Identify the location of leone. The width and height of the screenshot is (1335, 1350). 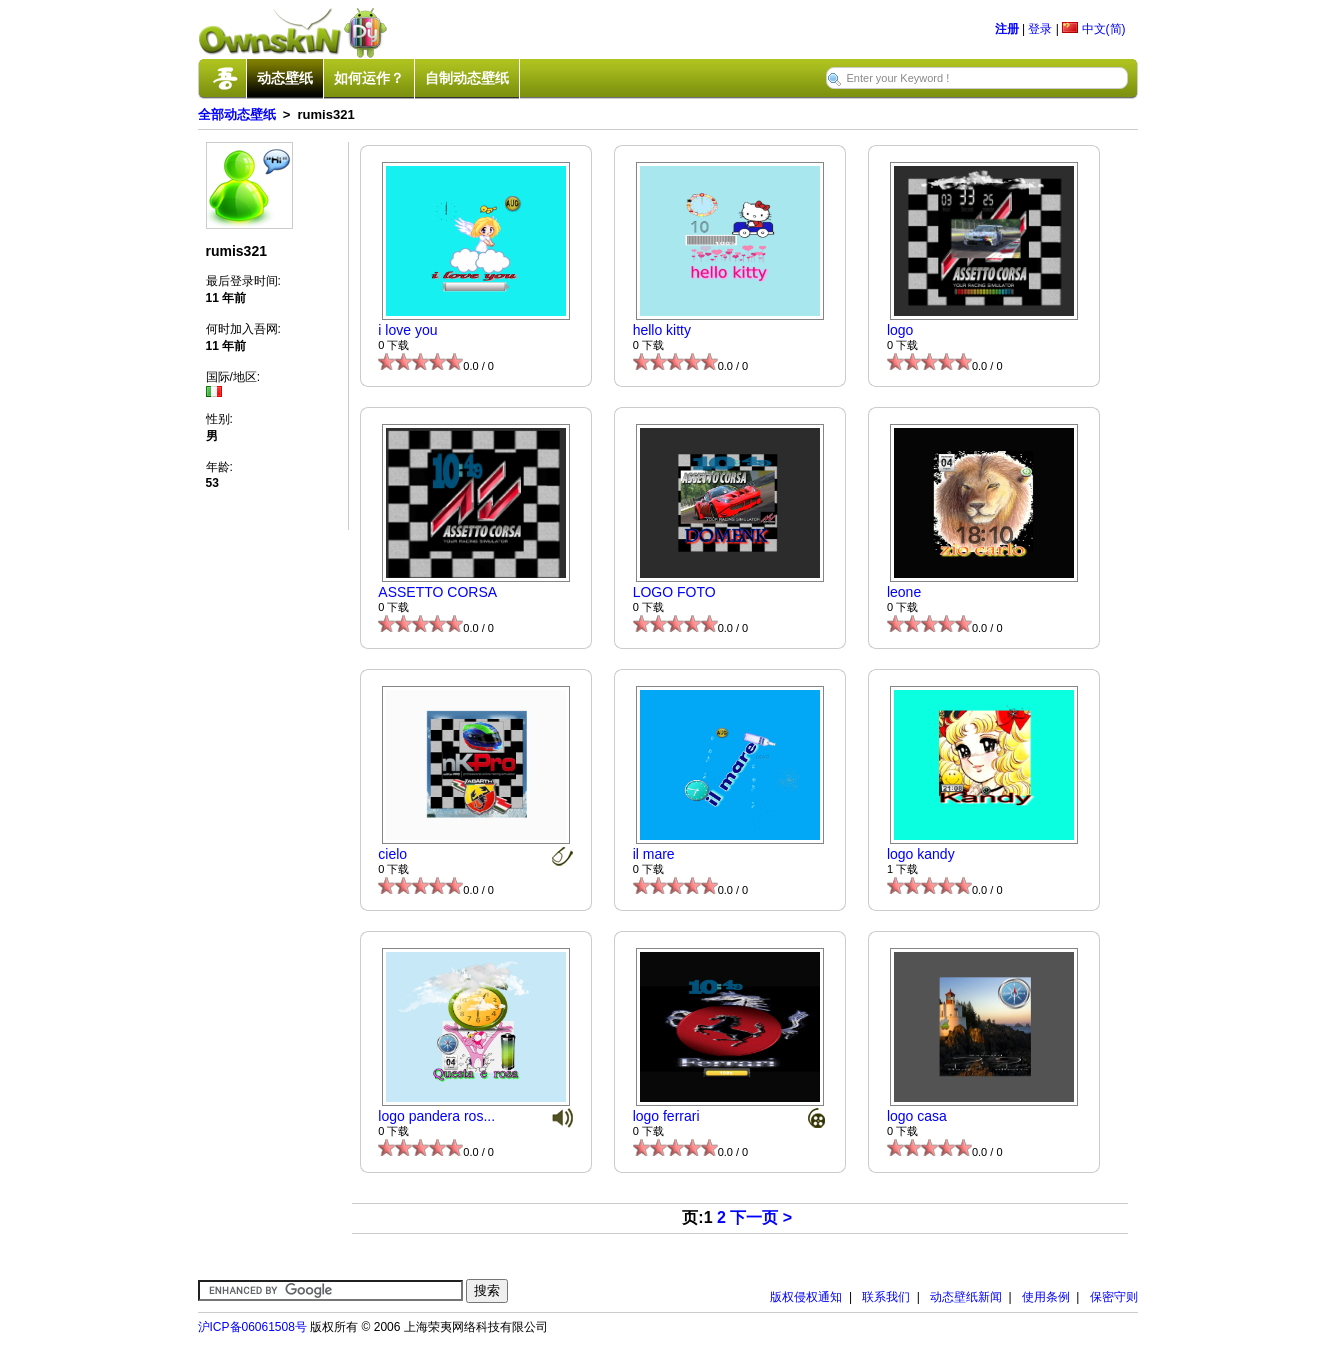
(904, 592).